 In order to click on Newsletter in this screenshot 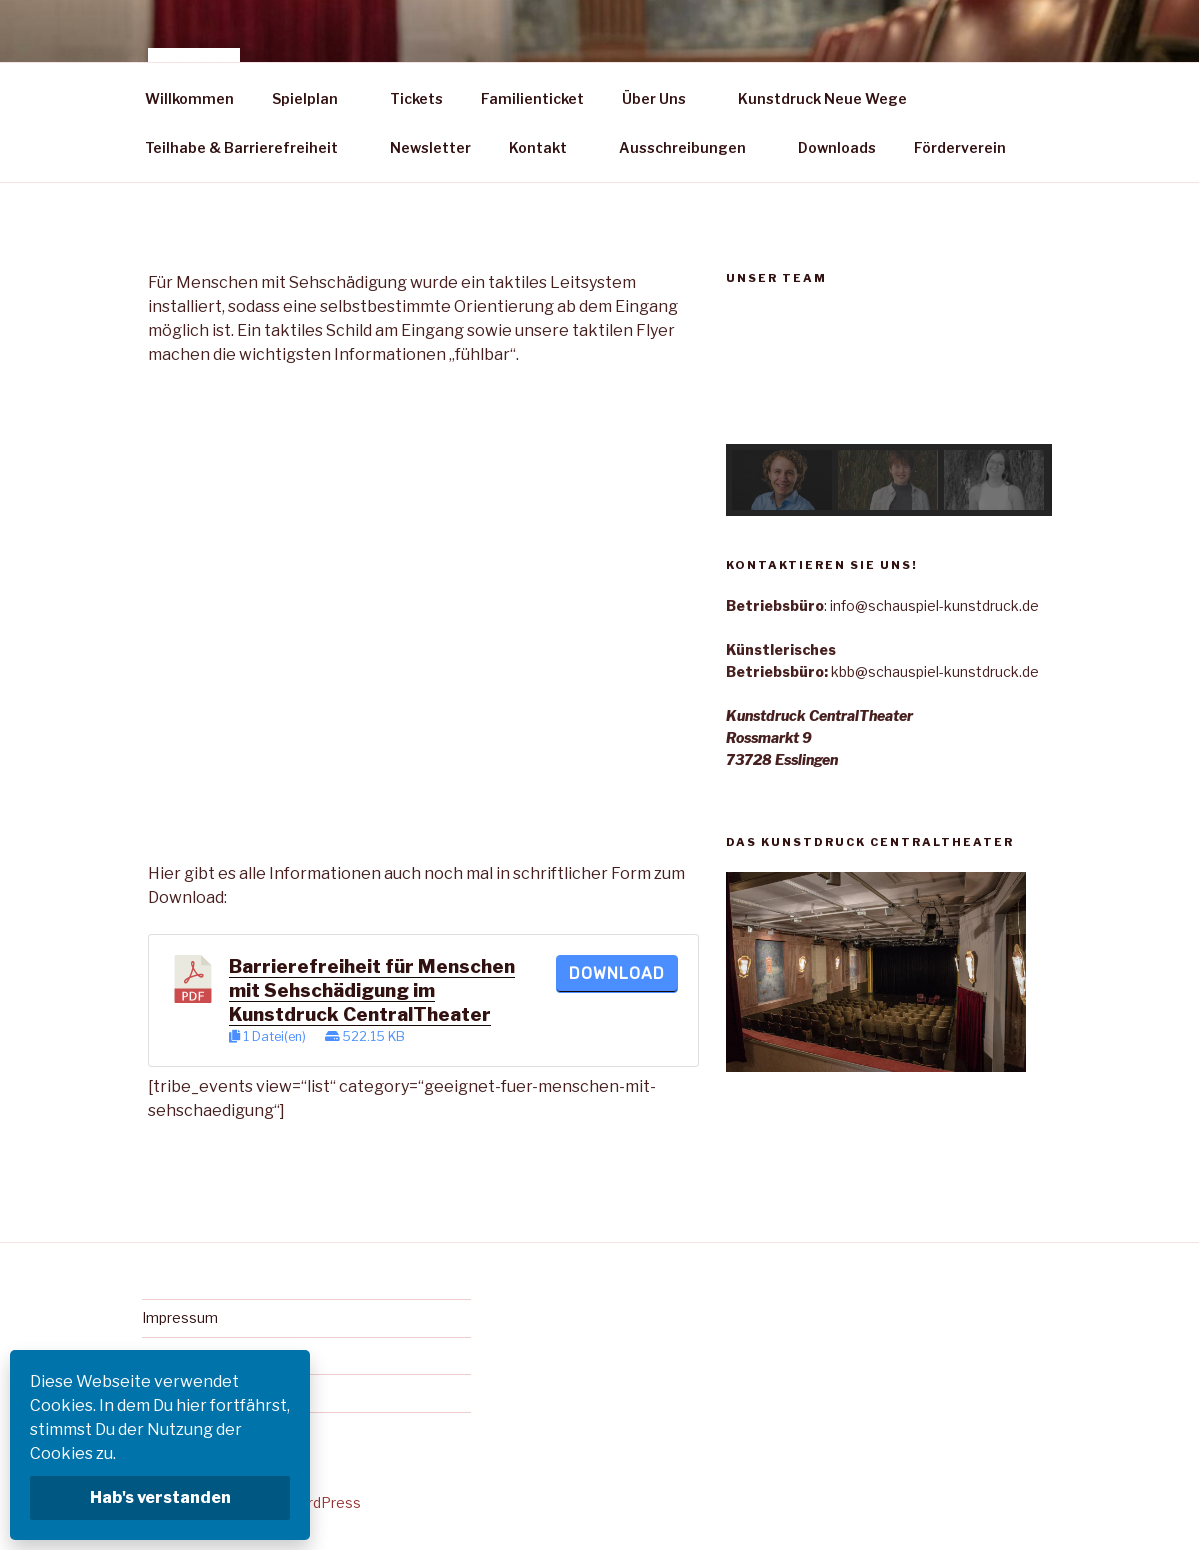, I will do `click(430, 147)`.